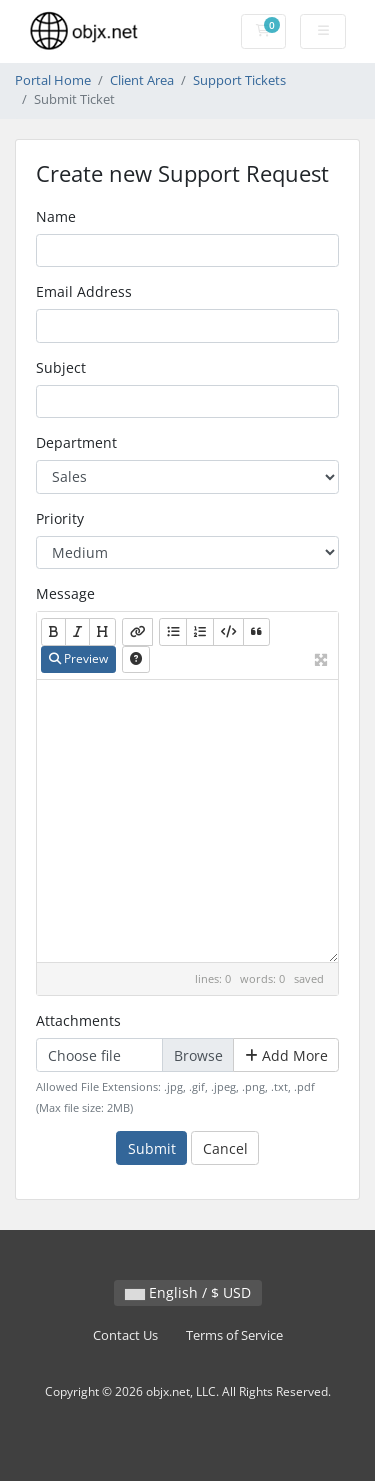  I want to click on Attachments, so click(78, 1020).